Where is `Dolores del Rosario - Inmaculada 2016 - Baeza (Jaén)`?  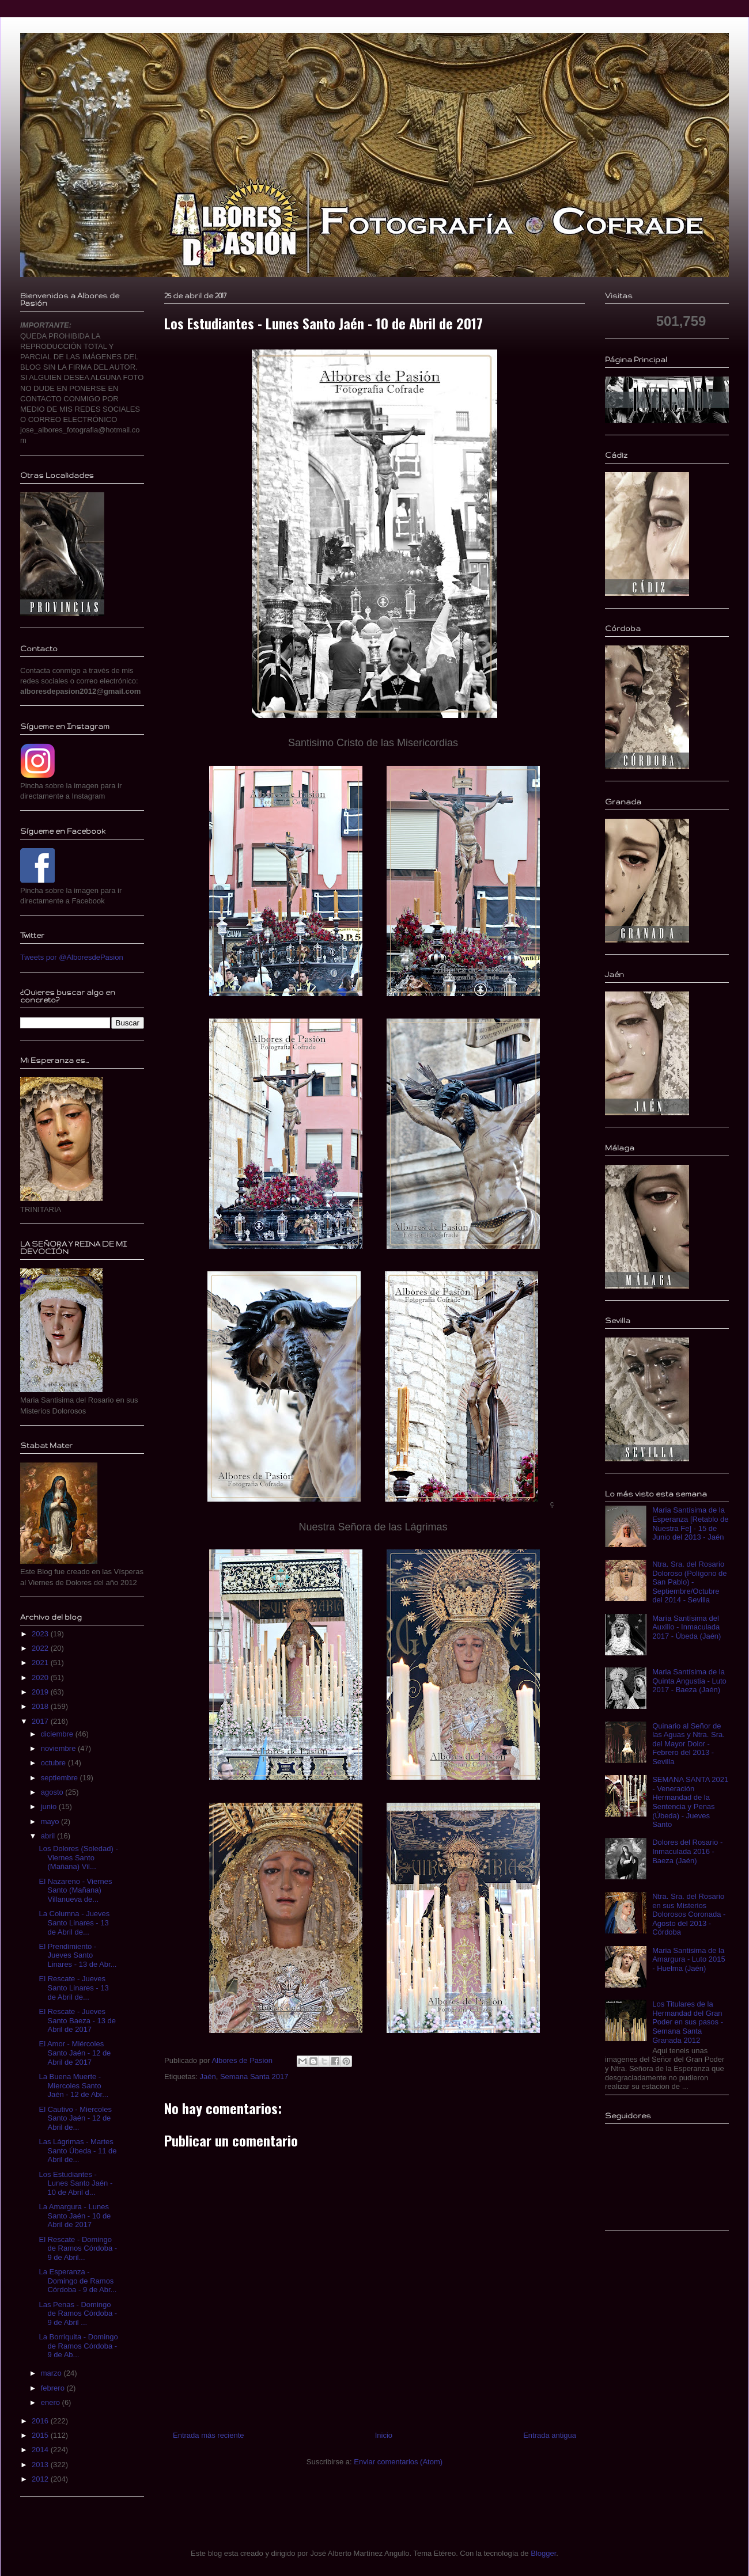
Dolores del Rosario - Inmaculada 2016 - Baeza (Jaén) is located at coordinates (687, 1851).